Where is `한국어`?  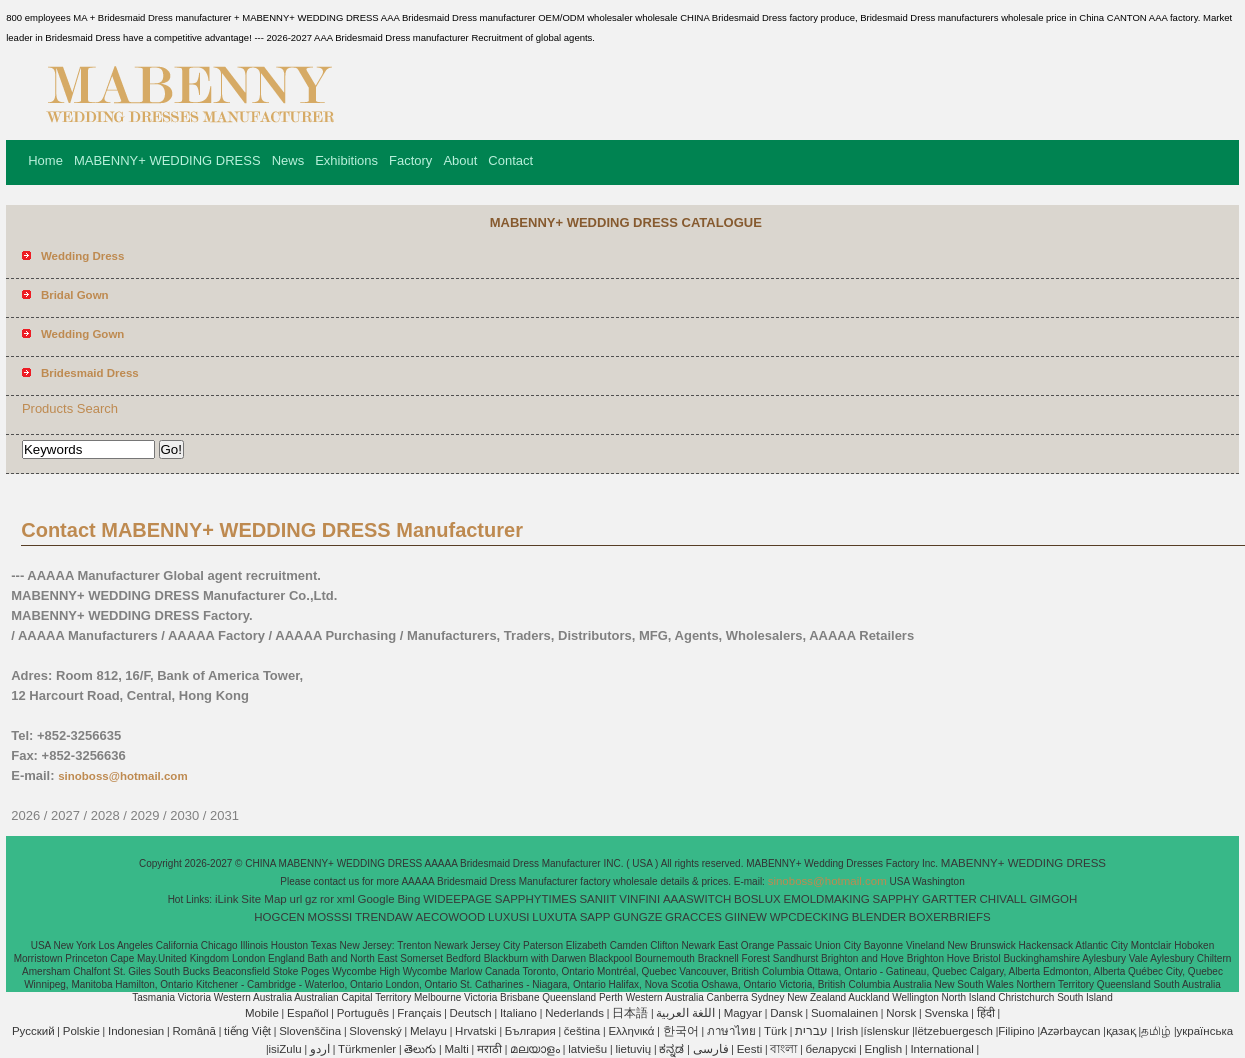
한국어 is located at coordinates (681, 1031).